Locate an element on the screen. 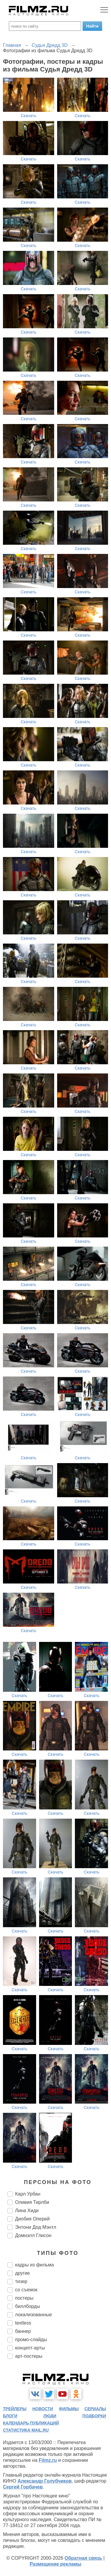 This screenshot has width=111, height=2576. кадры из фильма is located at coordinates (34, 2264).